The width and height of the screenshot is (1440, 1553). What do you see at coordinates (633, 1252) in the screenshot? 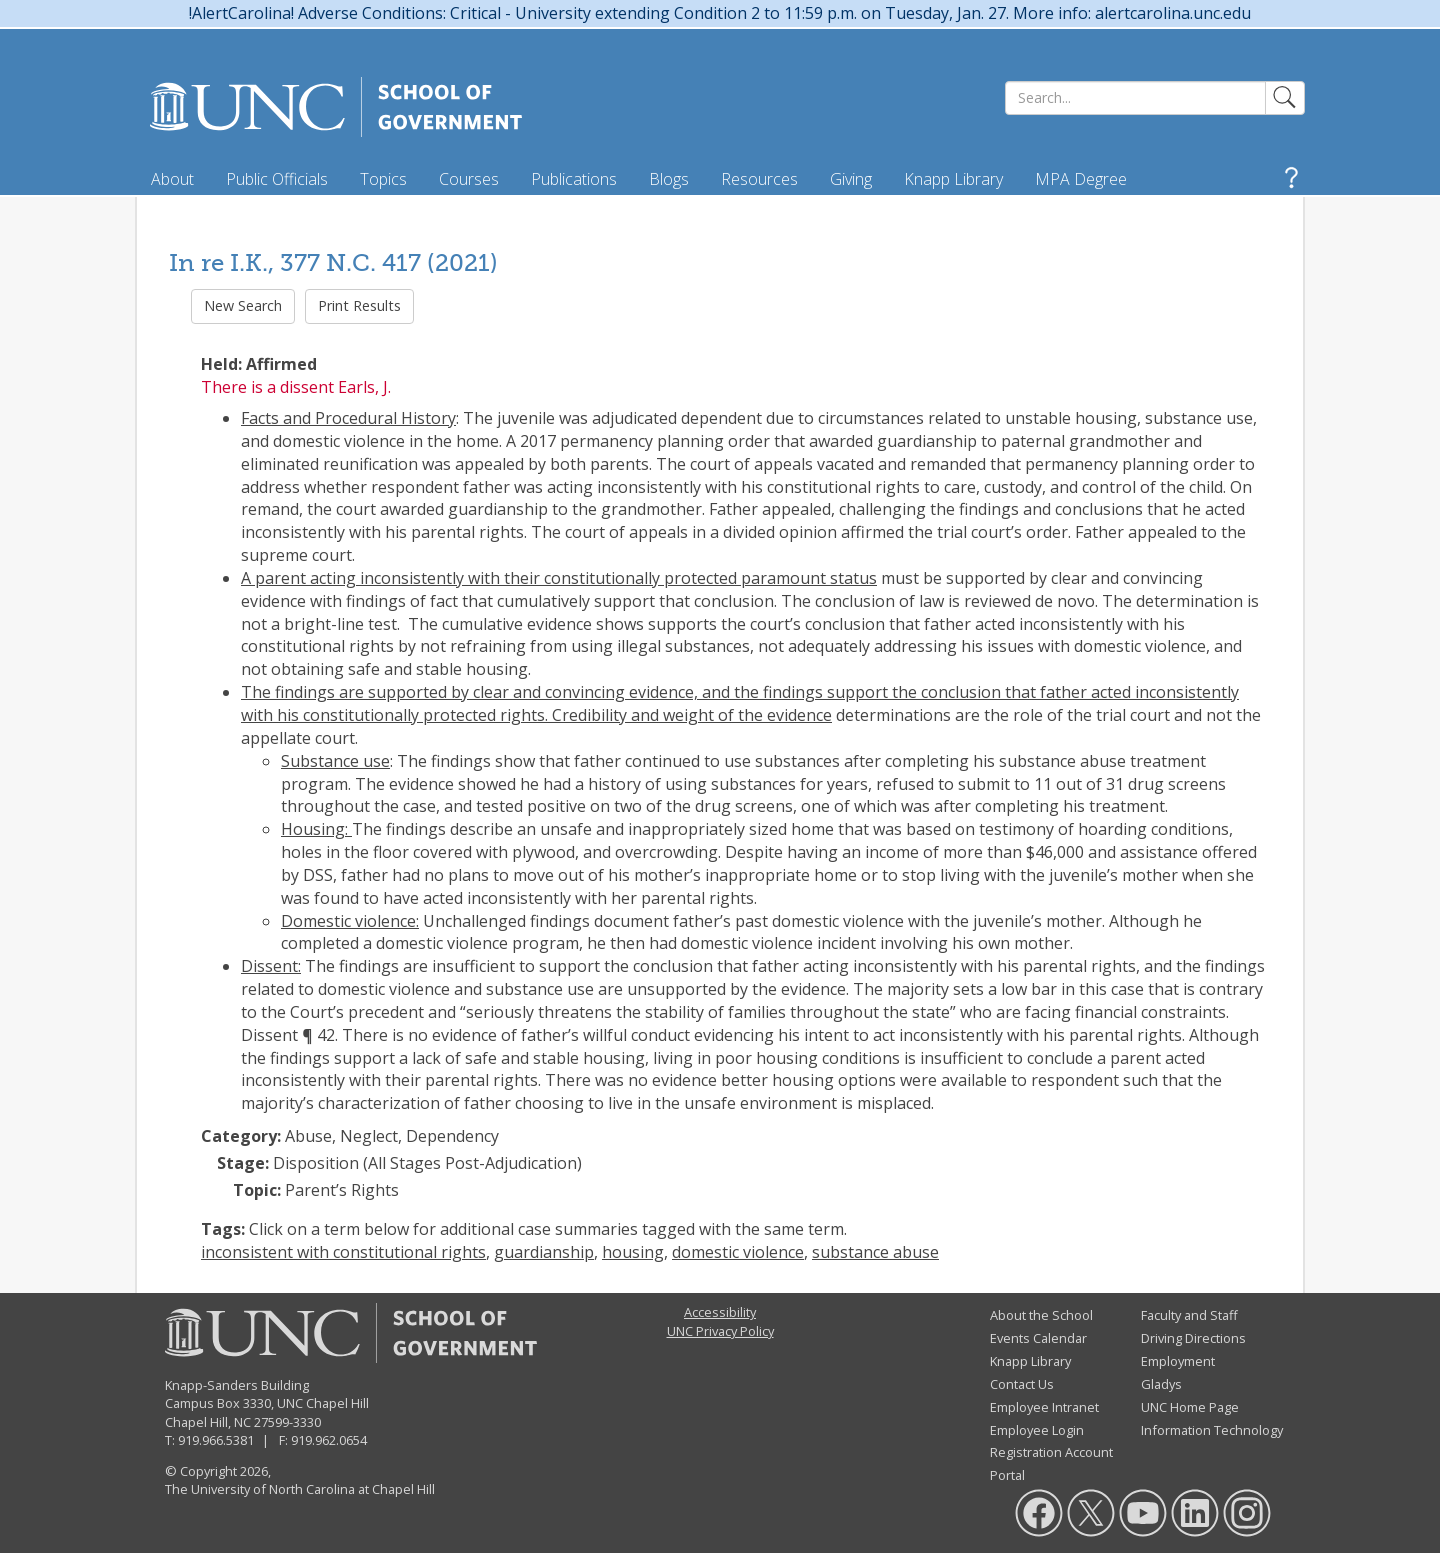
I see `housing` at bounding box center [633, 1252].